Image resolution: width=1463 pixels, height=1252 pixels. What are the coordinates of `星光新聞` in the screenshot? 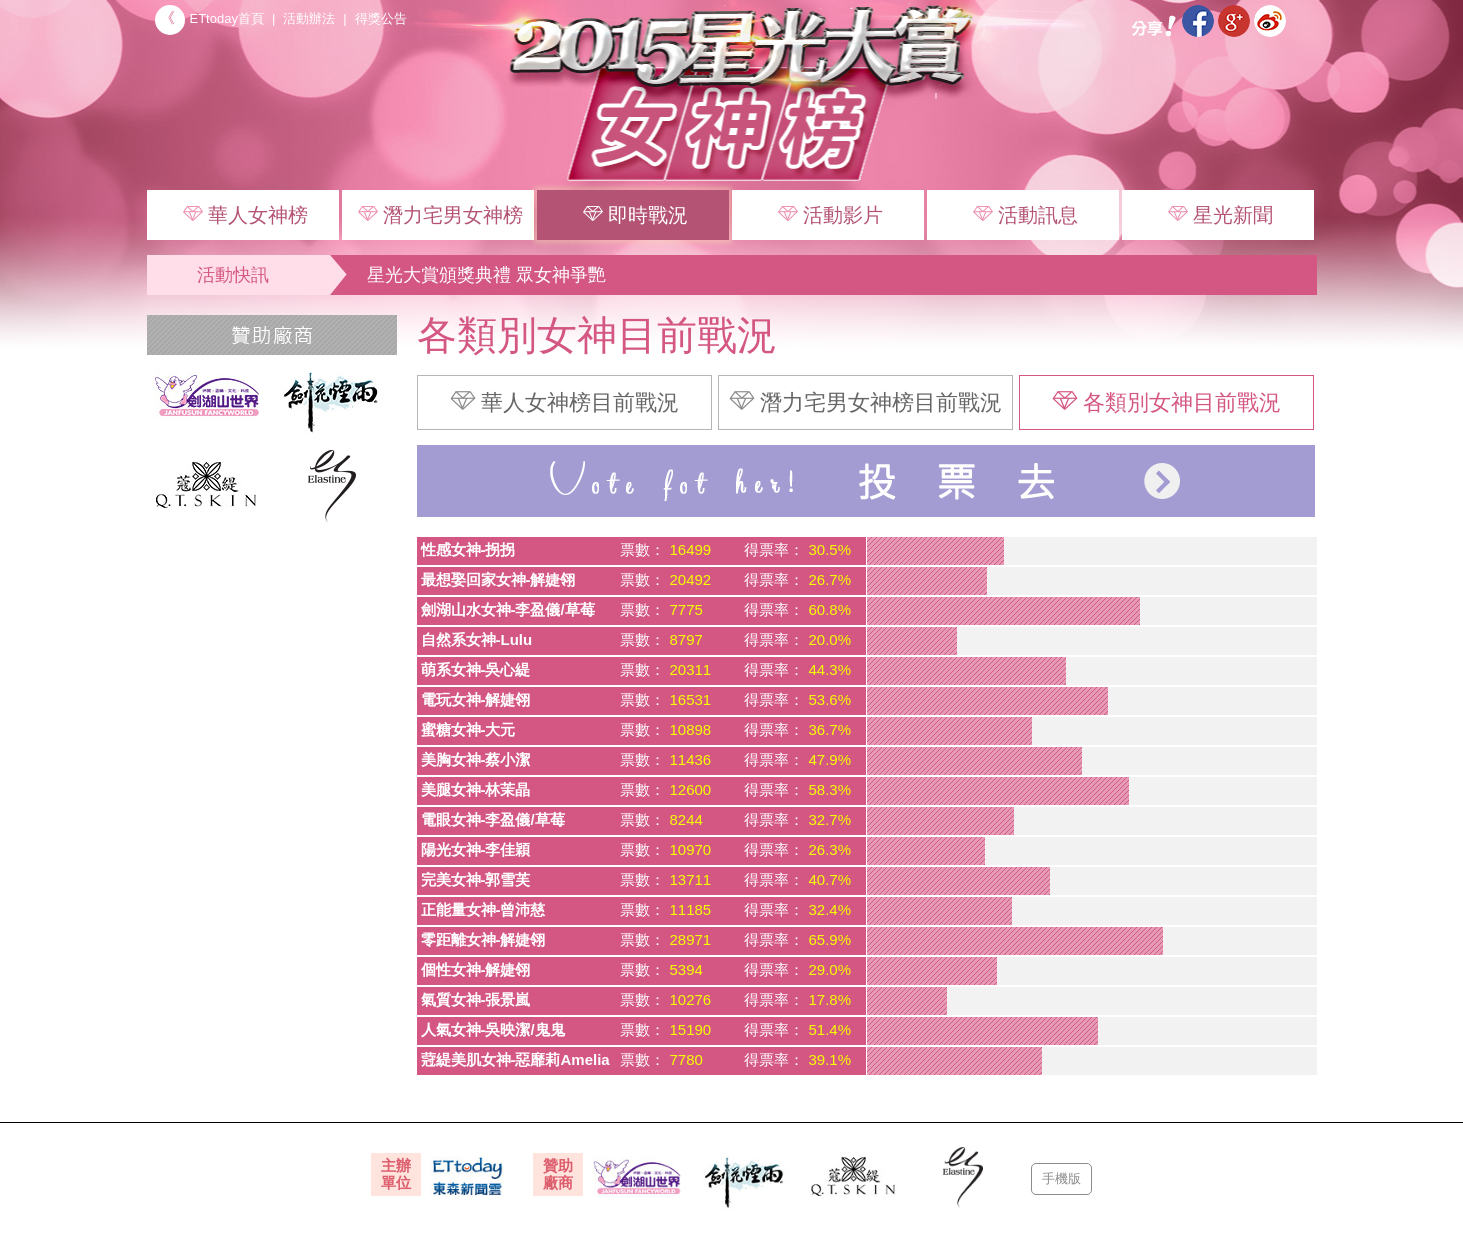 It's located at (1218, 214).